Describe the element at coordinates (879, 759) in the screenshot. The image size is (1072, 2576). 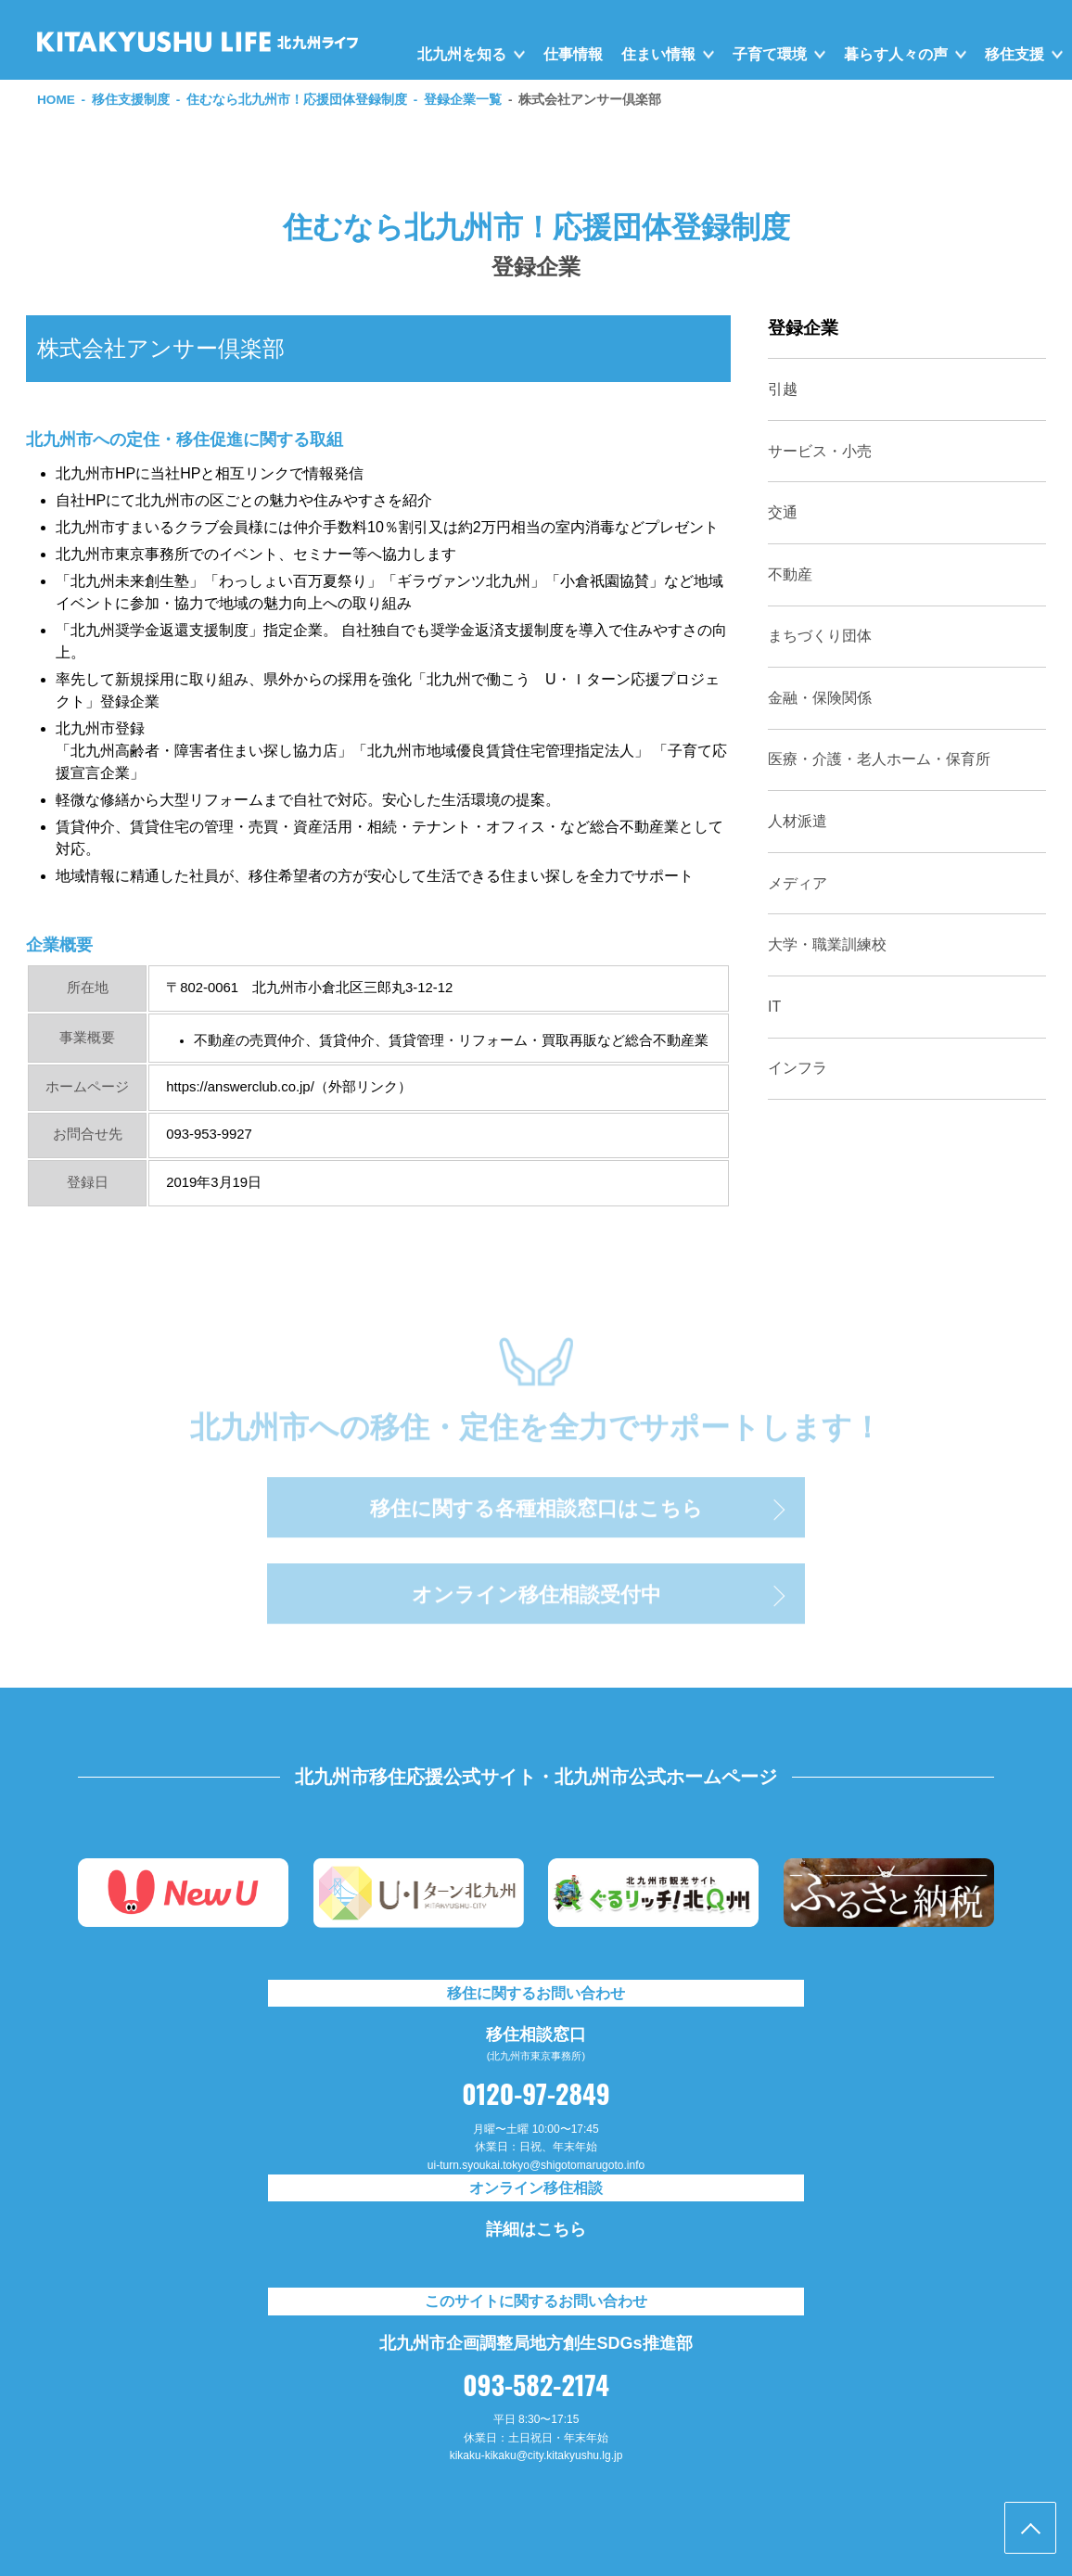
I see `医療・介護・老人ホーム・保育所` at that location.